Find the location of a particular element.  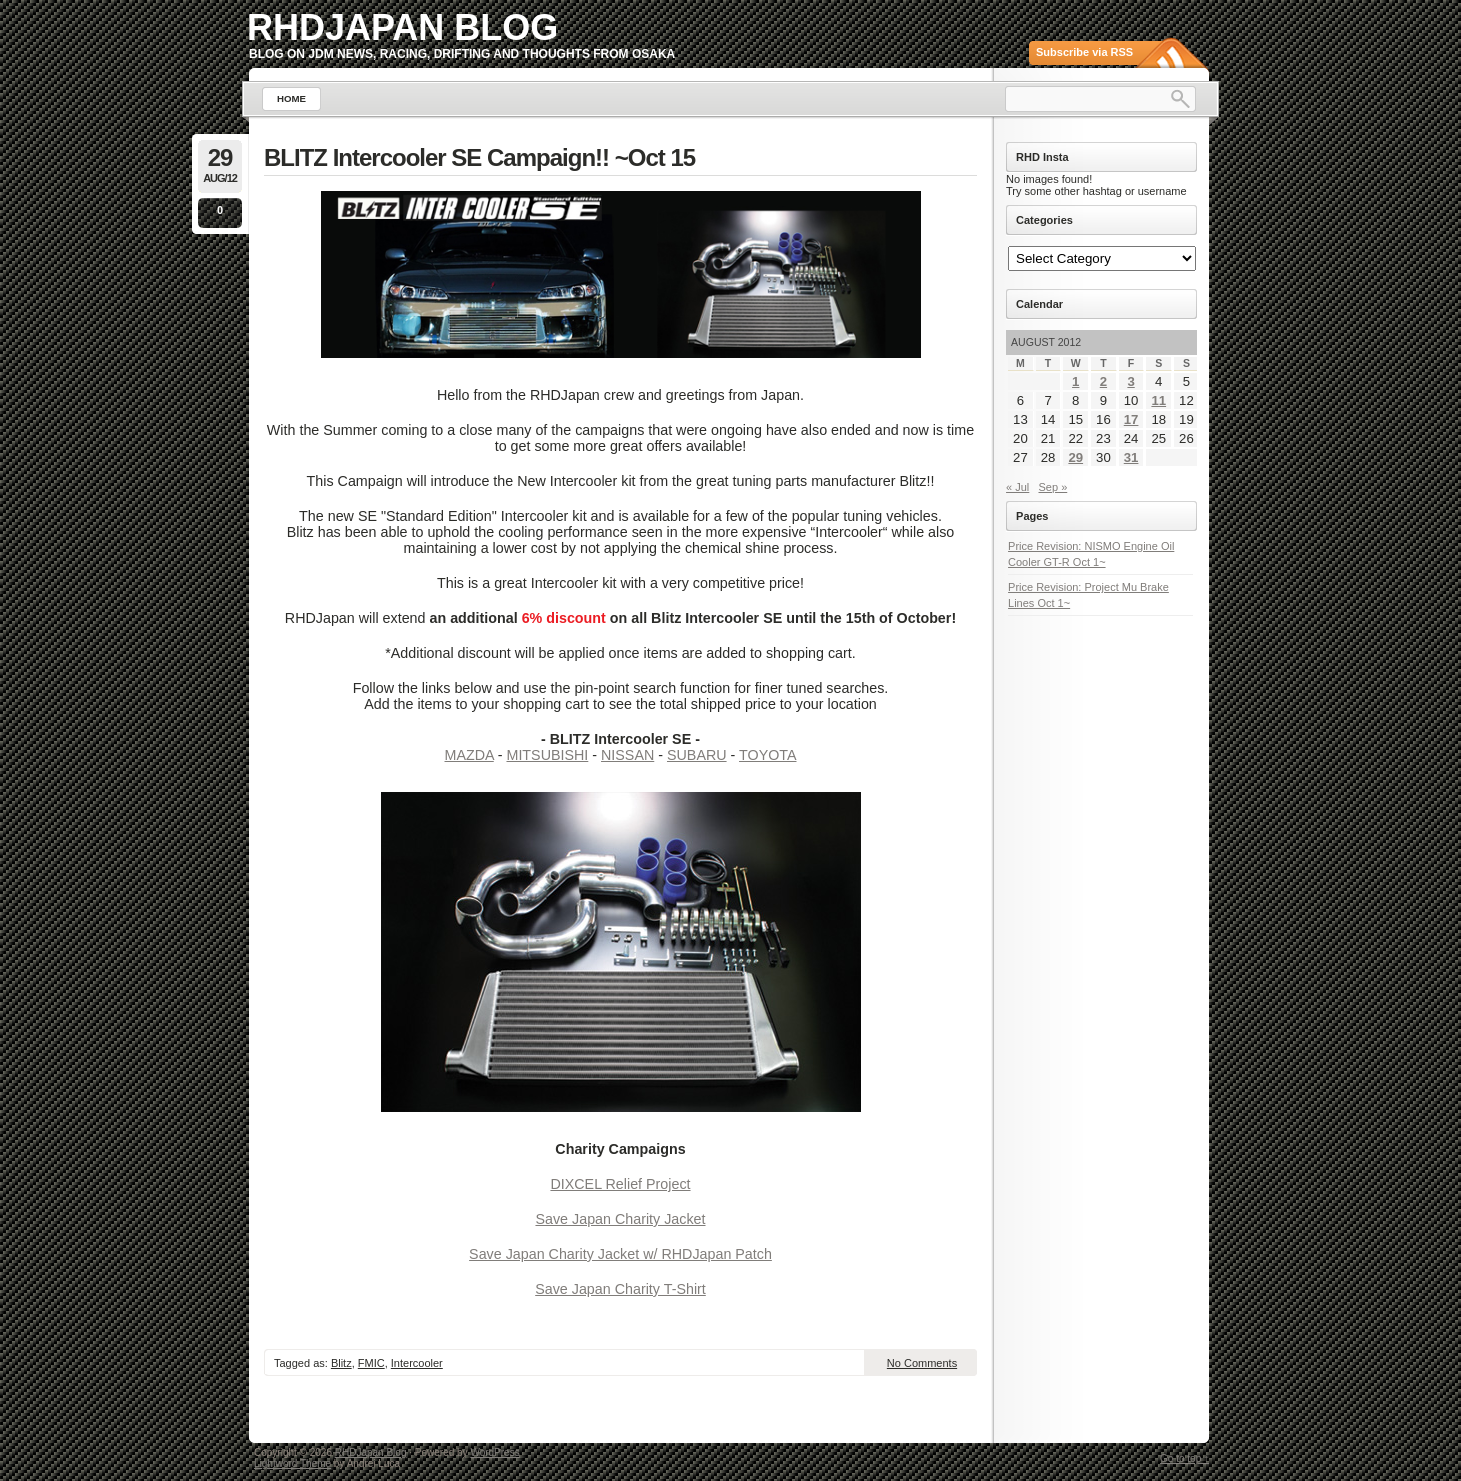

3 [Posts published on August 3, 2012] is located at coordinates (1130, 381).